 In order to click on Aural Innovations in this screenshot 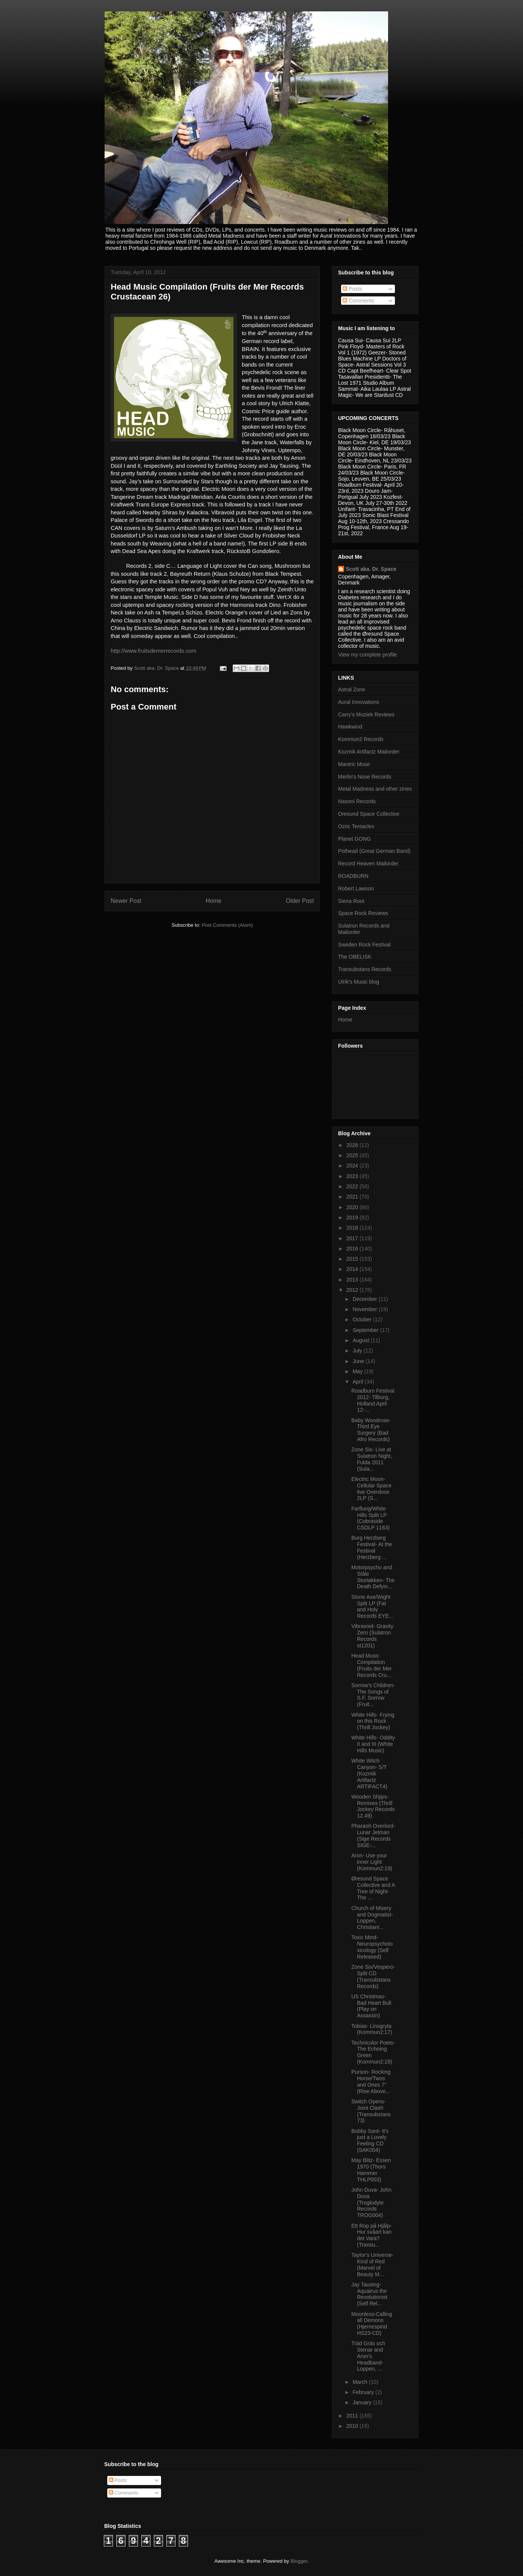, I will do `click(358, 702)`.